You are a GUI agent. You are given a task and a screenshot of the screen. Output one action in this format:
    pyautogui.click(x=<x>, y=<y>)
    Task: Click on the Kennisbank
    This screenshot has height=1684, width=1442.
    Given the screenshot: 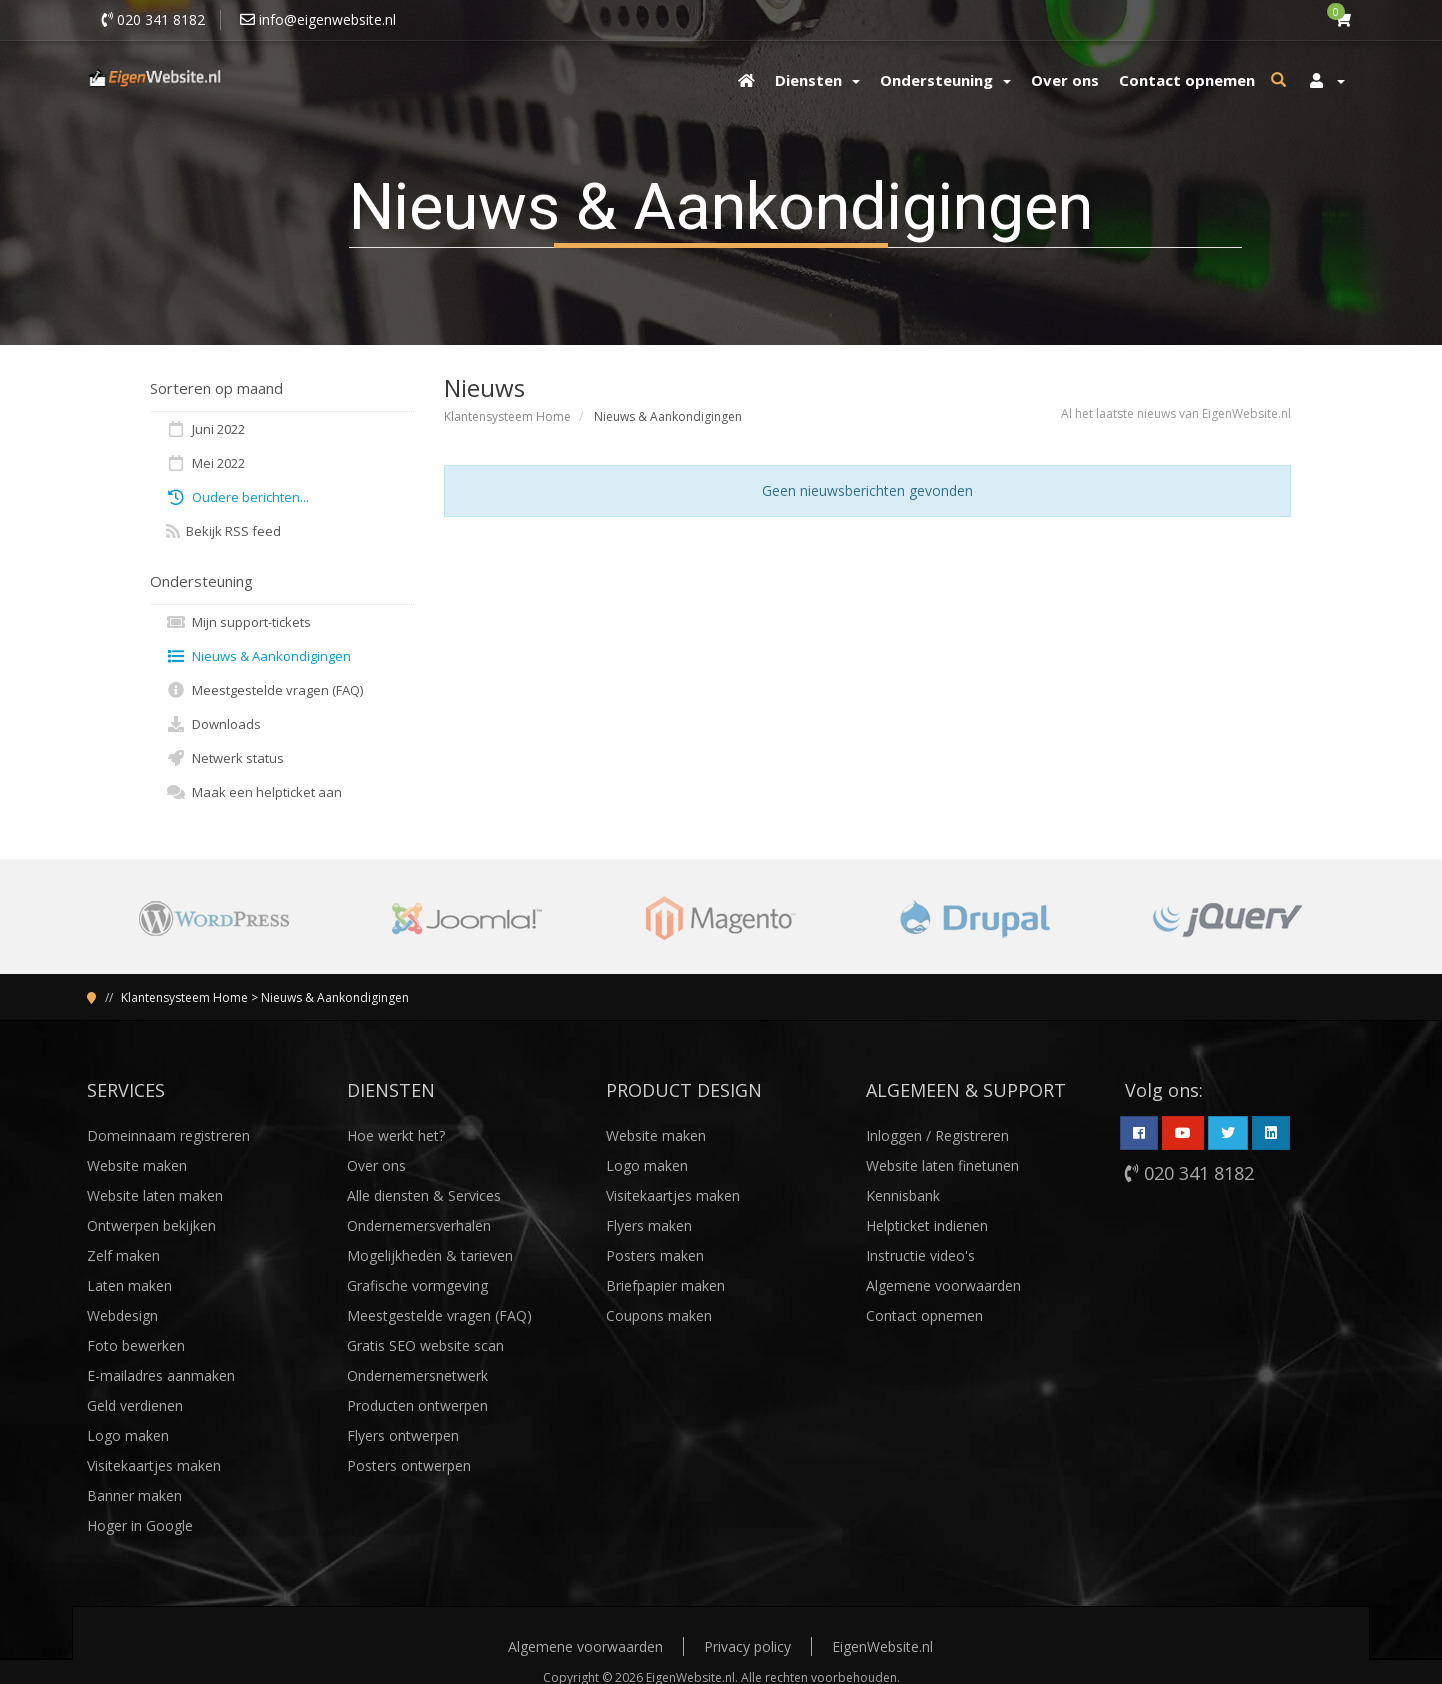 What is the action you would take?
    pyautogui.click(x=903, y=1195)
    